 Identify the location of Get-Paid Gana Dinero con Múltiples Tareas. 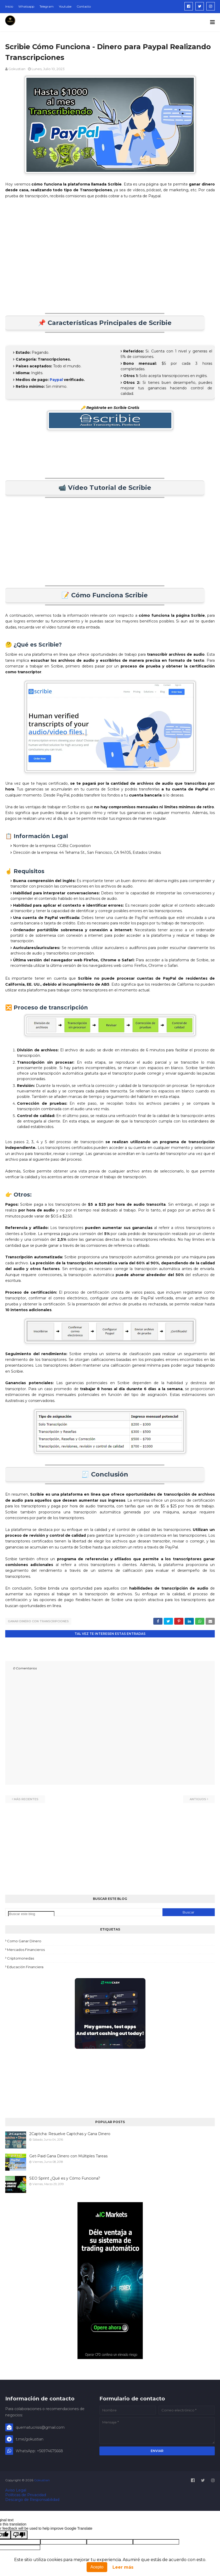
(68, 2155).